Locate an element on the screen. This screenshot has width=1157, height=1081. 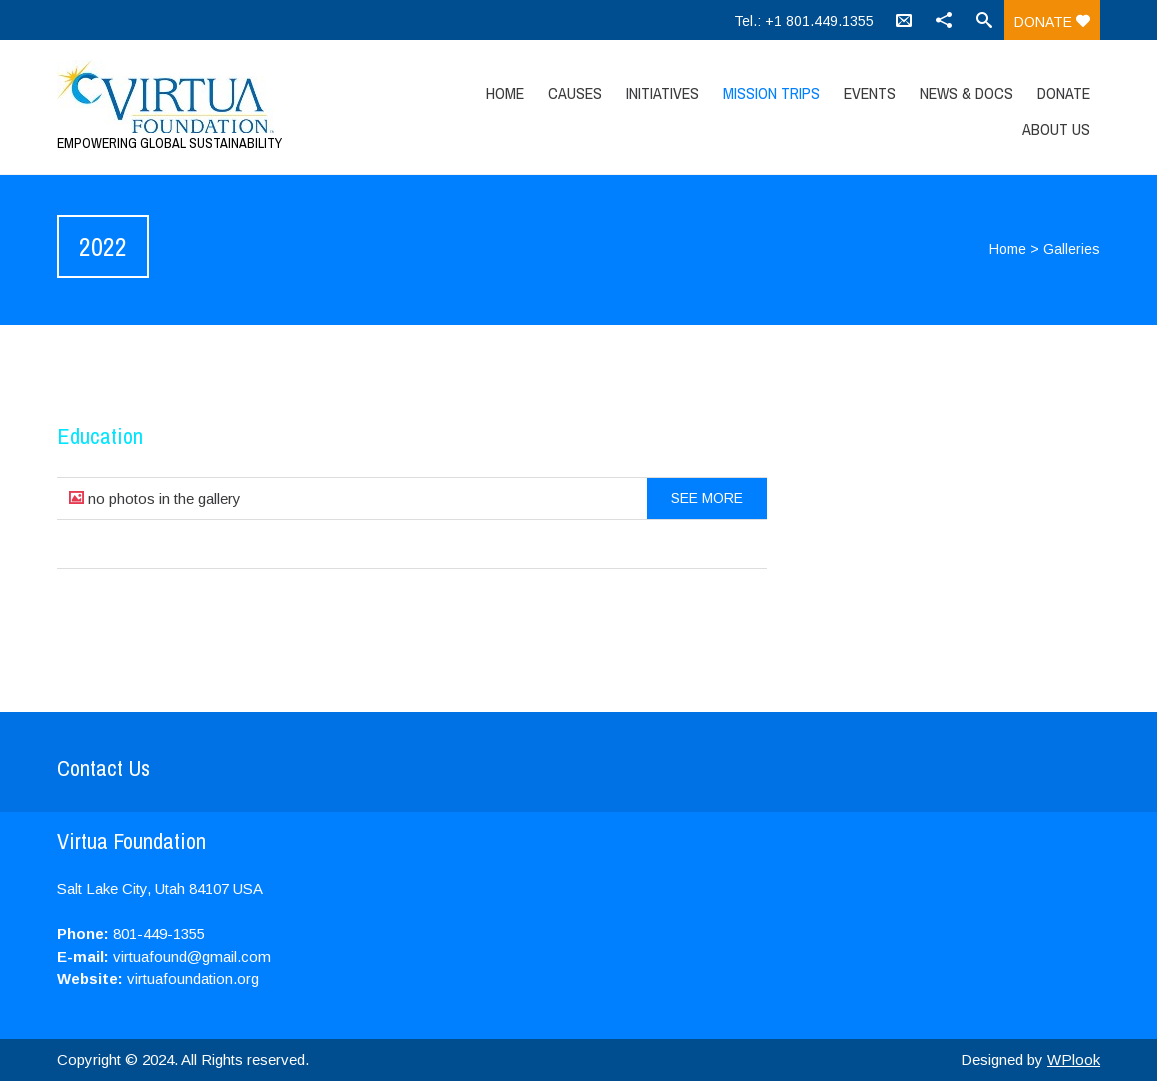
Initiatives is located at coordinates (662, 93).